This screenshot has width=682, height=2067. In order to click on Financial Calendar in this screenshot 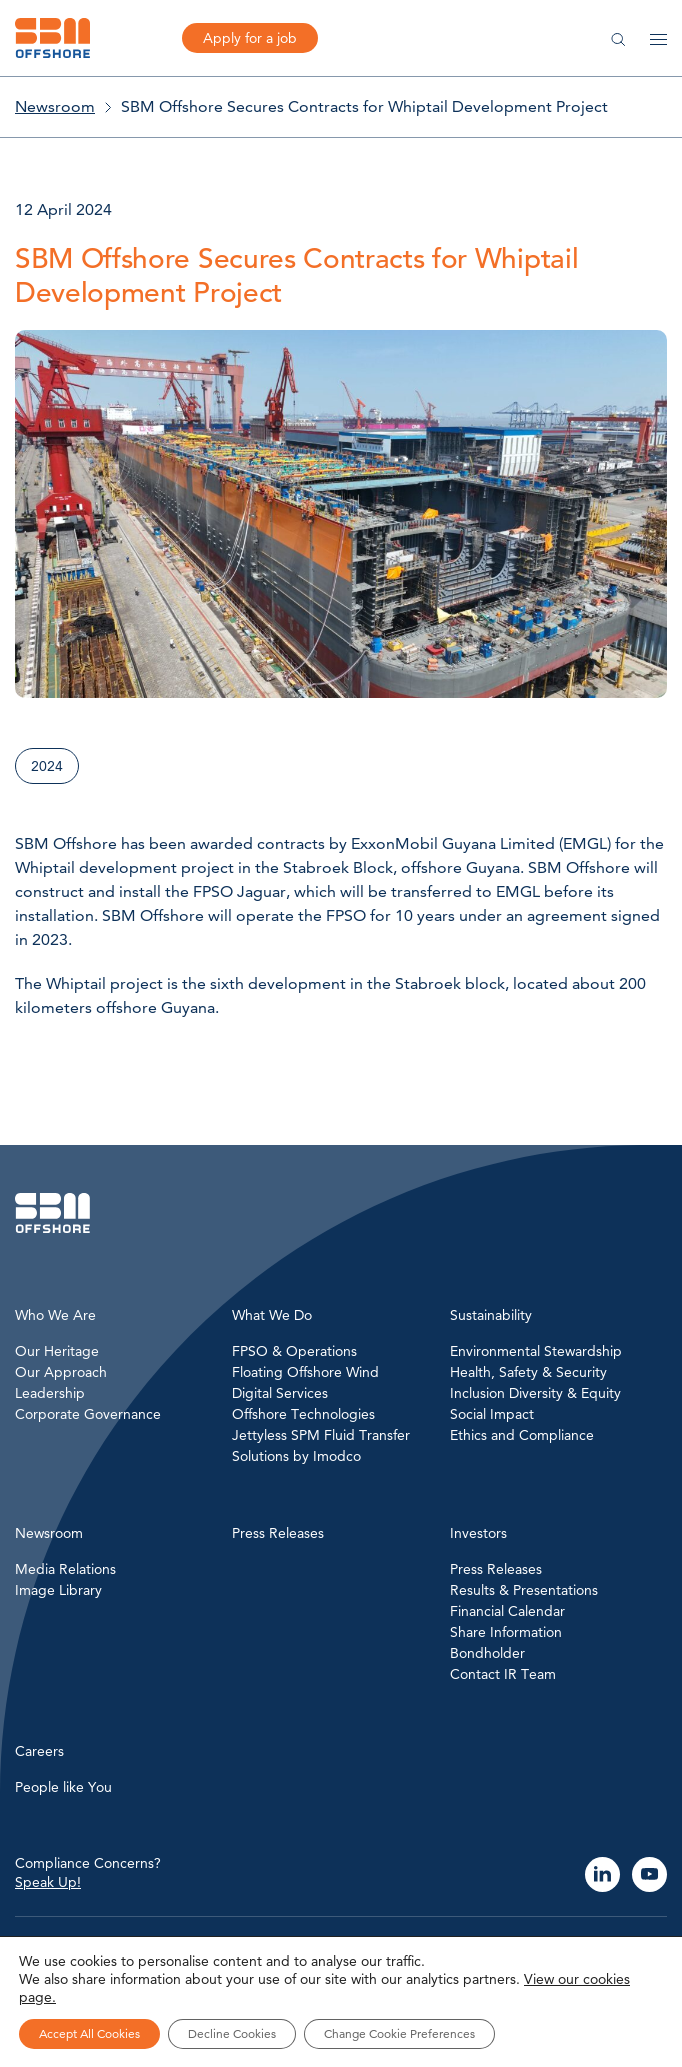, I will do `click(507, 1611)`.